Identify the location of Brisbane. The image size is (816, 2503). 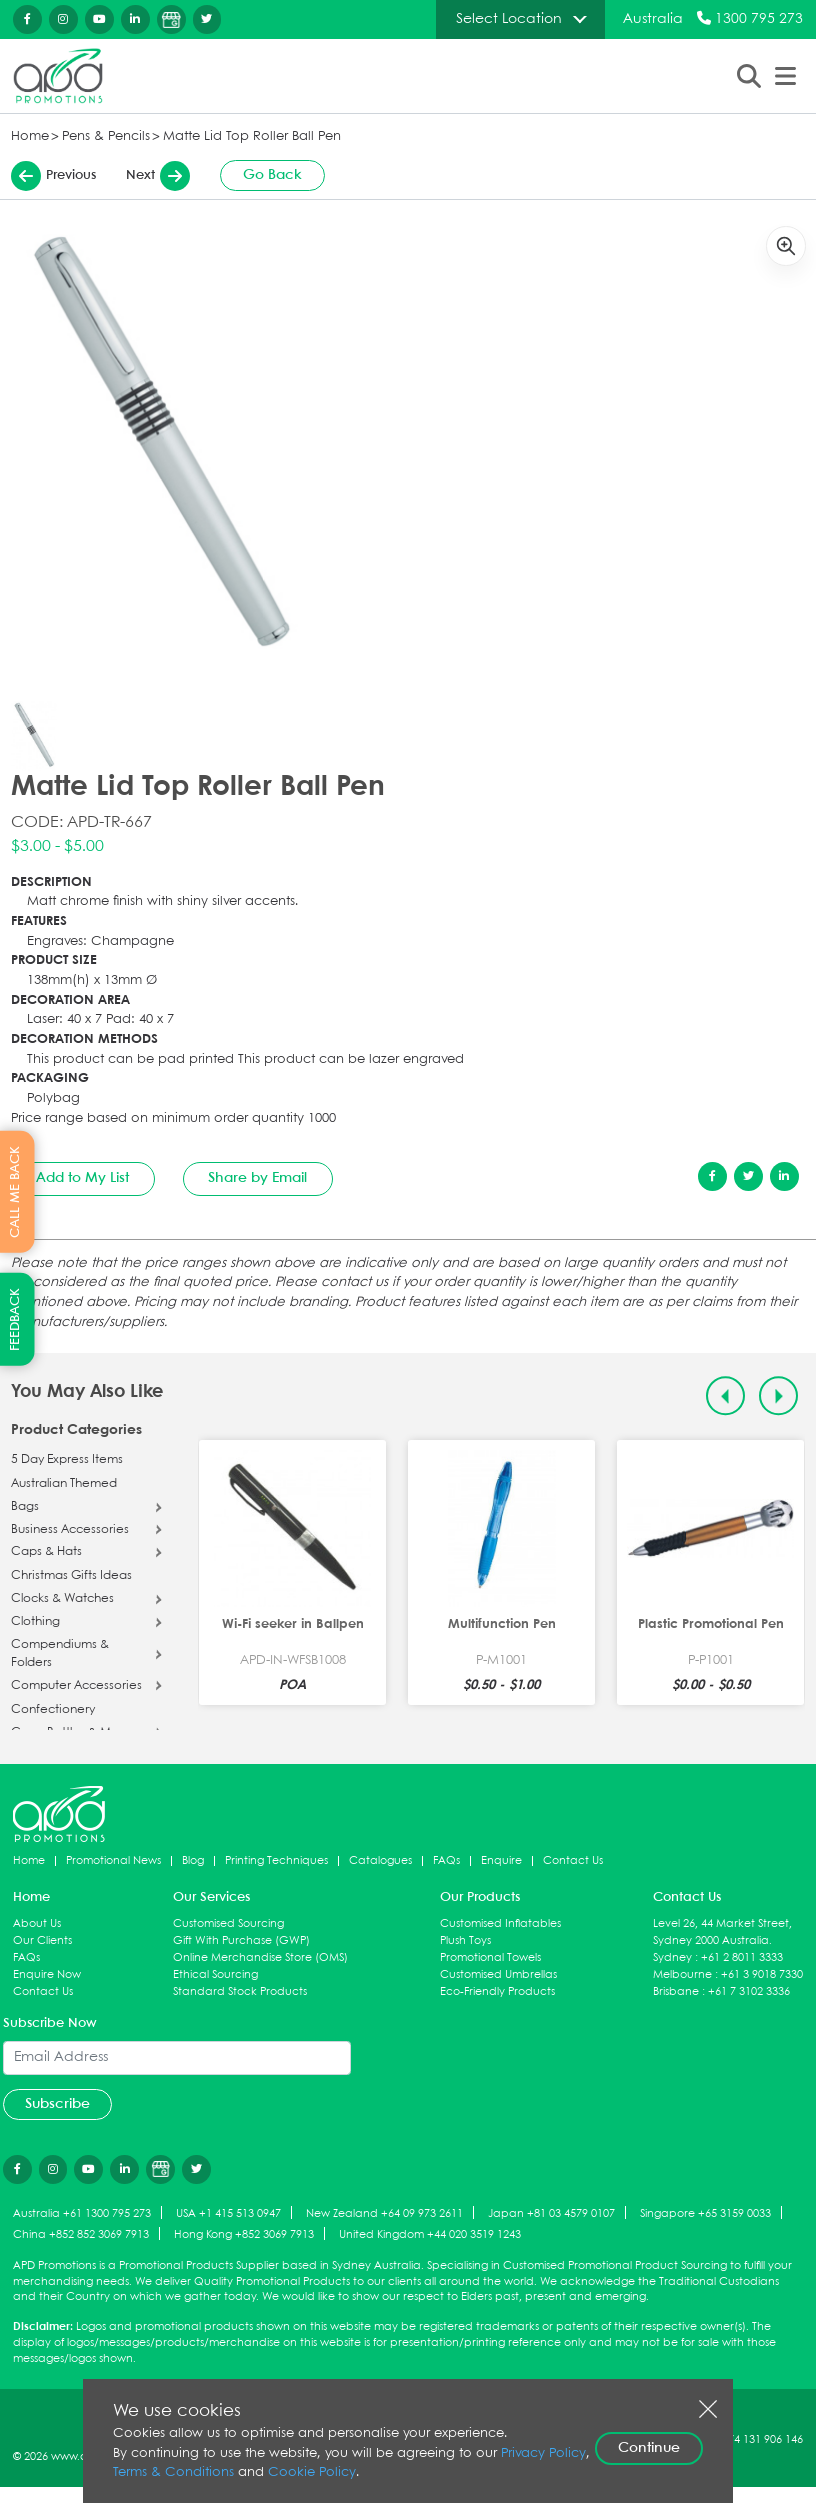
(676, 1991).